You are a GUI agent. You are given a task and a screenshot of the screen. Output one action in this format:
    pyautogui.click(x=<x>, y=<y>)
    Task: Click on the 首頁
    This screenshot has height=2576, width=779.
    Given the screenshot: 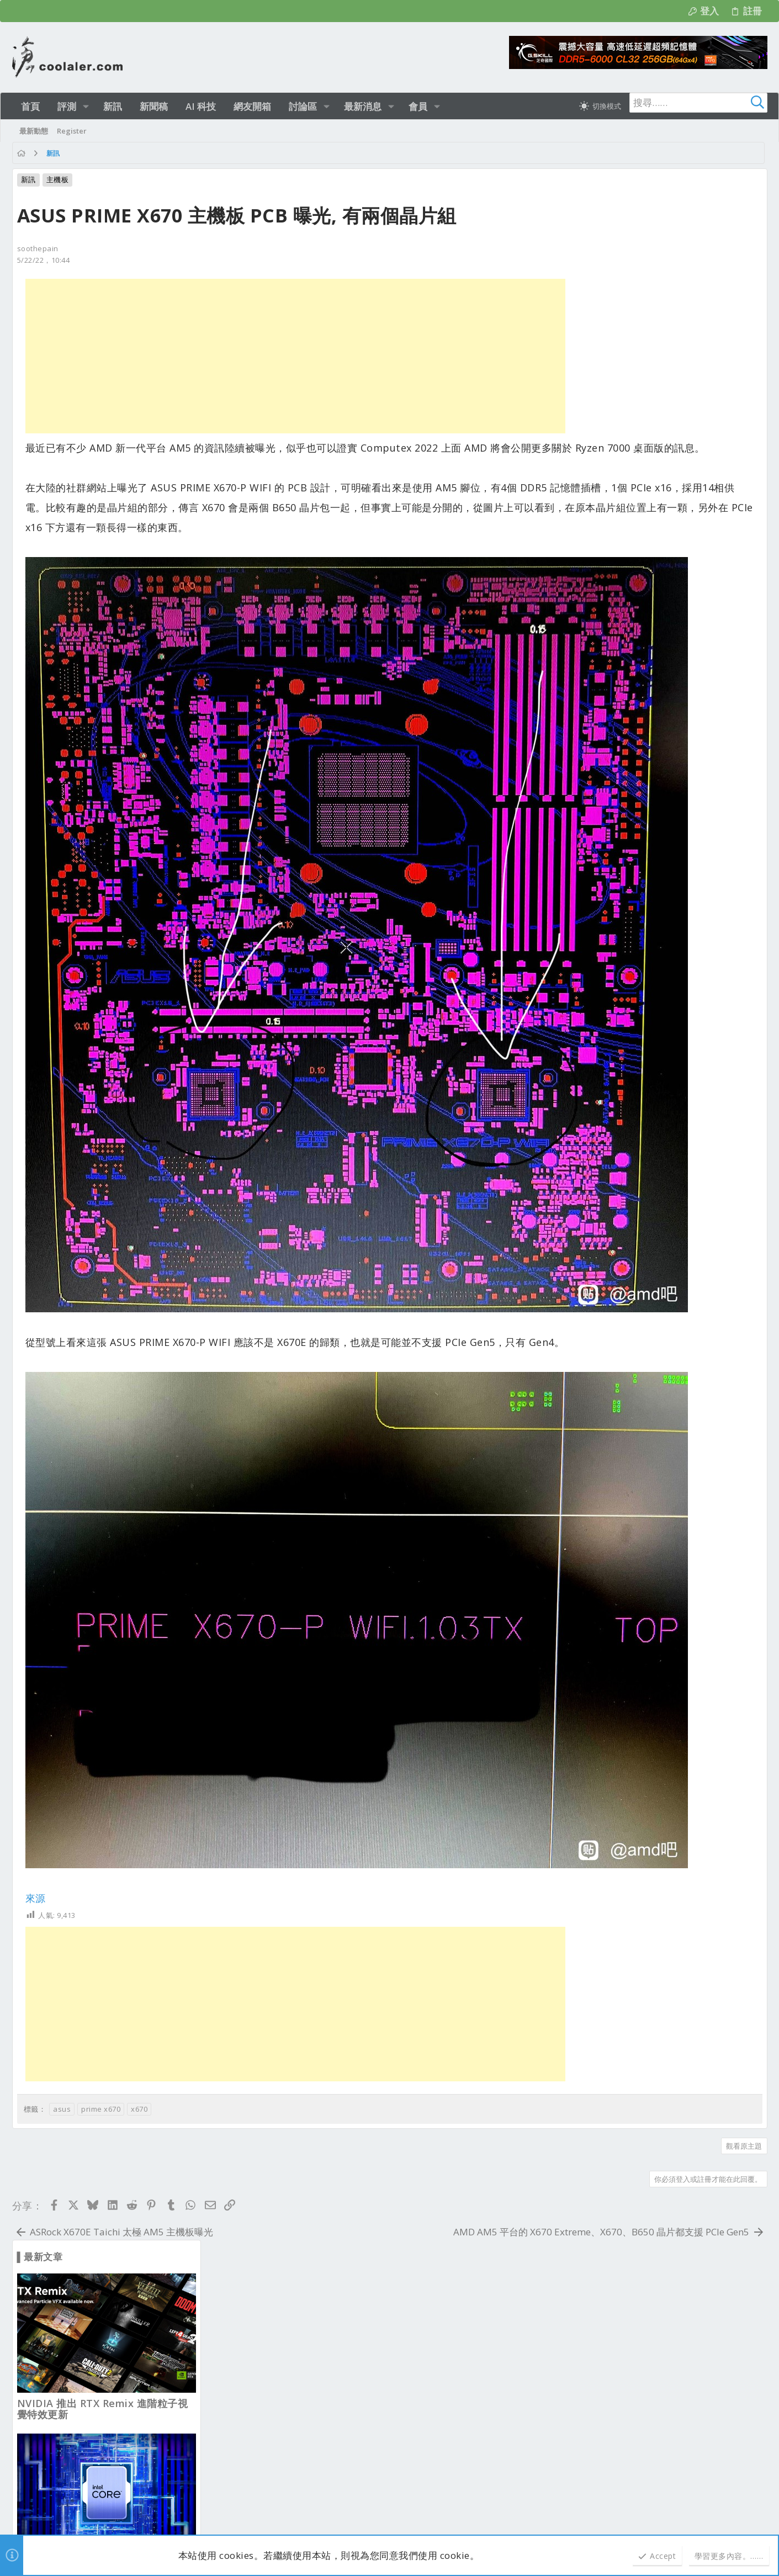 What is the action you would take?
    pyautogui.click(x=718, y=2115)
    